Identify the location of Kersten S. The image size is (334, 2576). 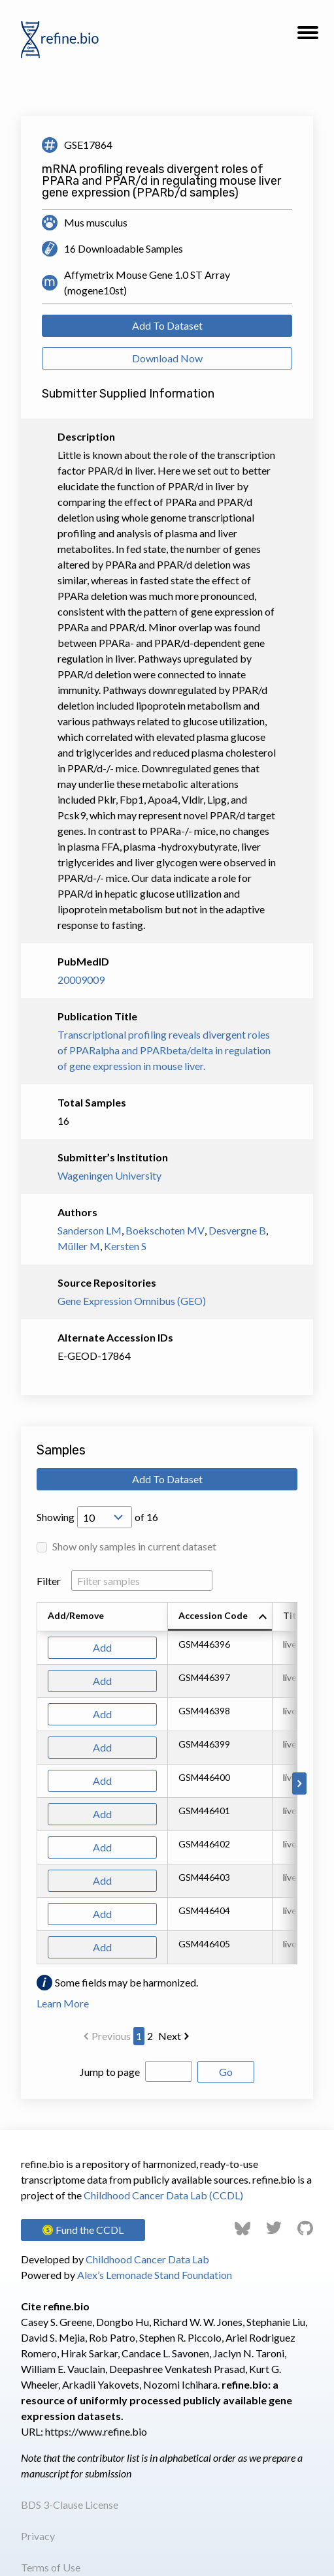
(125, 1246).